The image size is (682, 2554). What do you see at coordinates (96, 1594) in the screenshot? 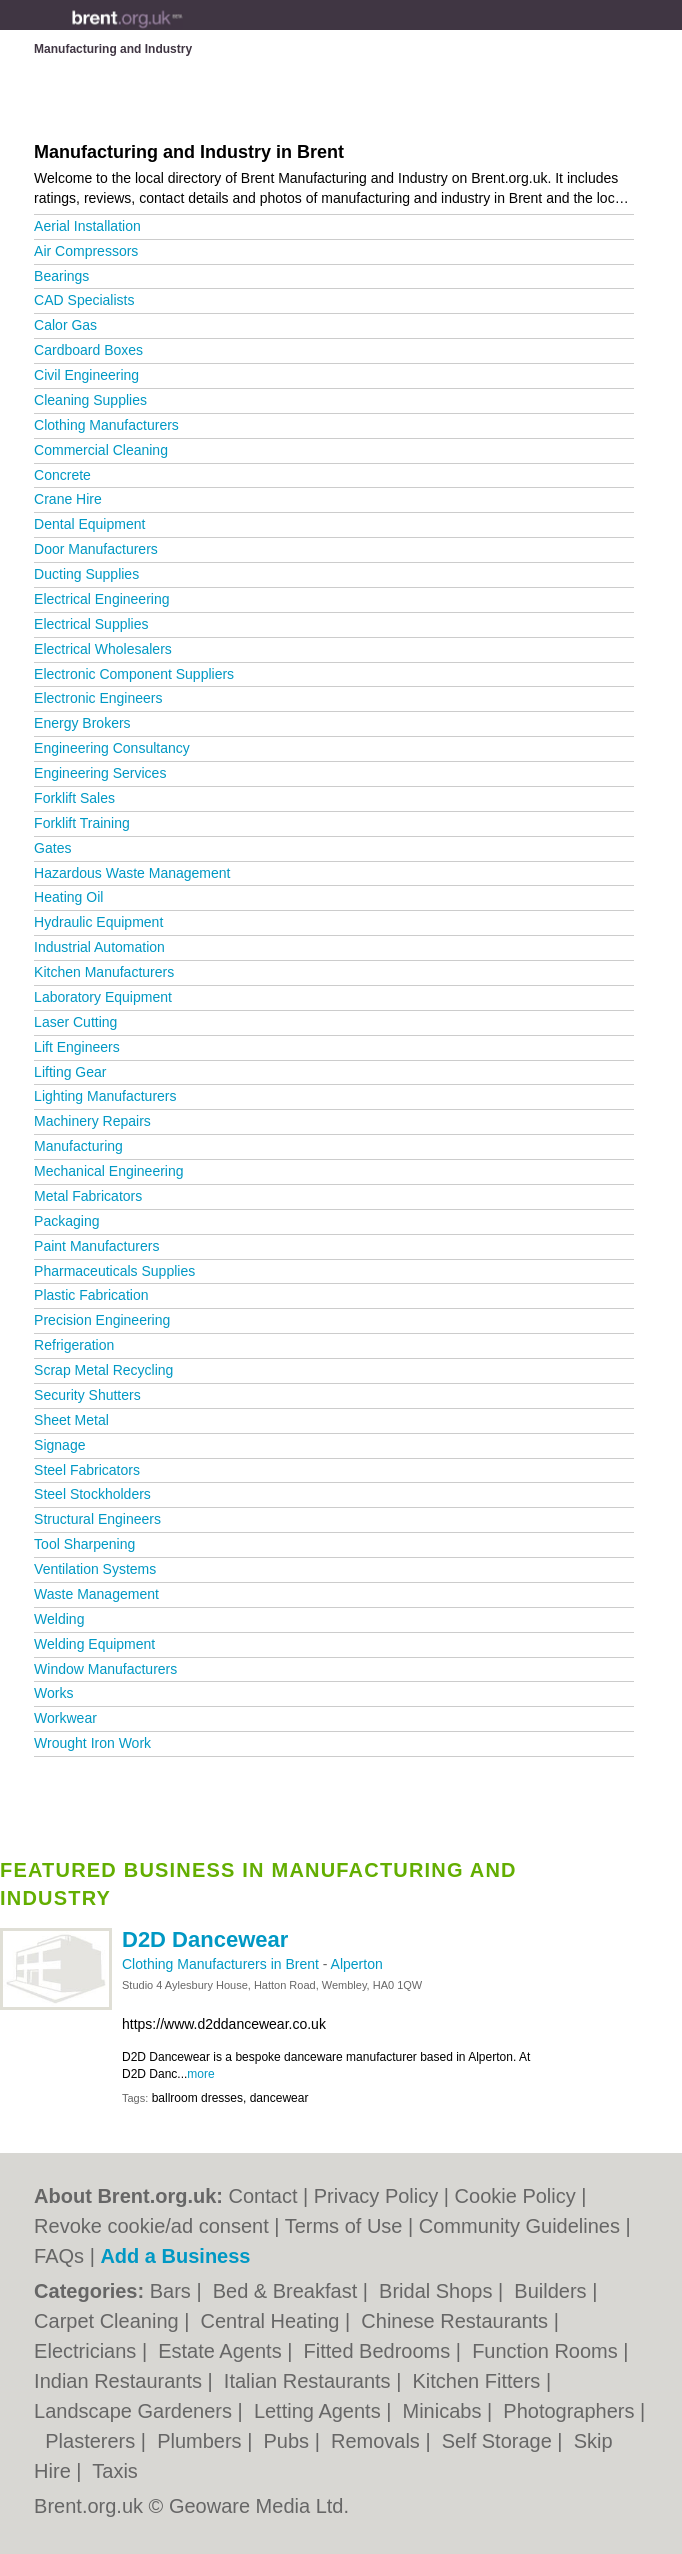
I see `Waste Management` at bounding box center [96, 1594].